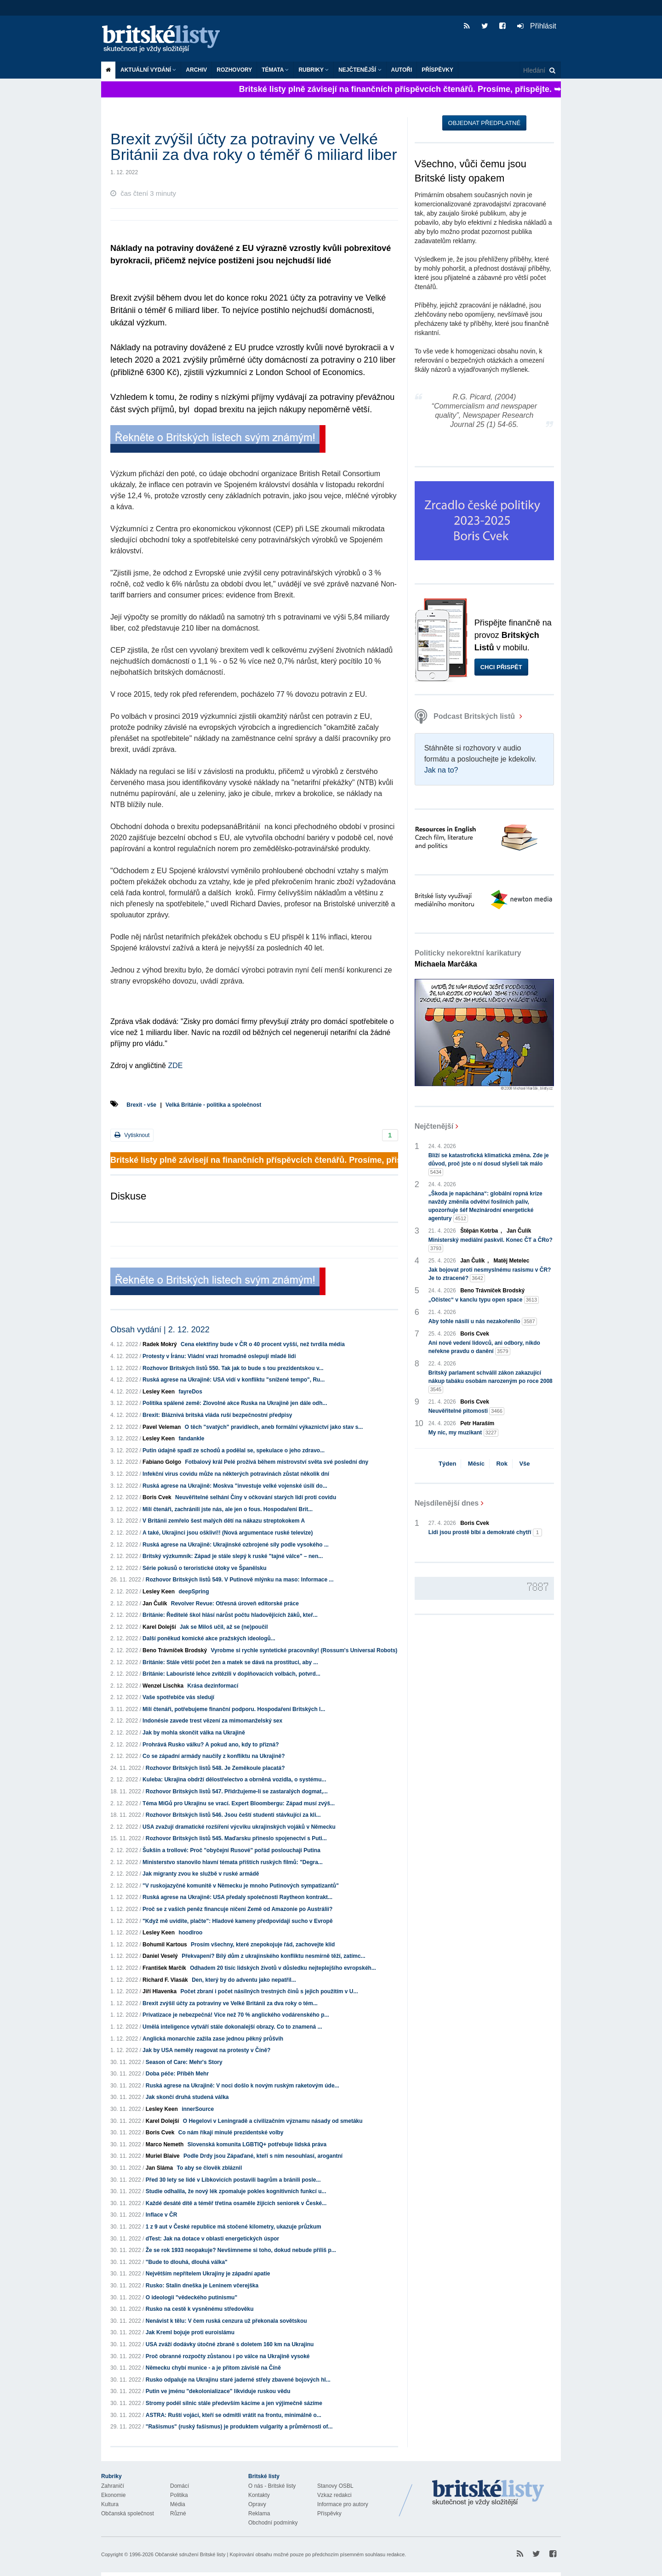 The width and height of the screenshot is (662, 2576). What do you see at coordinates (484, 122) in the screenshot?
I see `Objednat předplatné` at bounding box center [484, 122].